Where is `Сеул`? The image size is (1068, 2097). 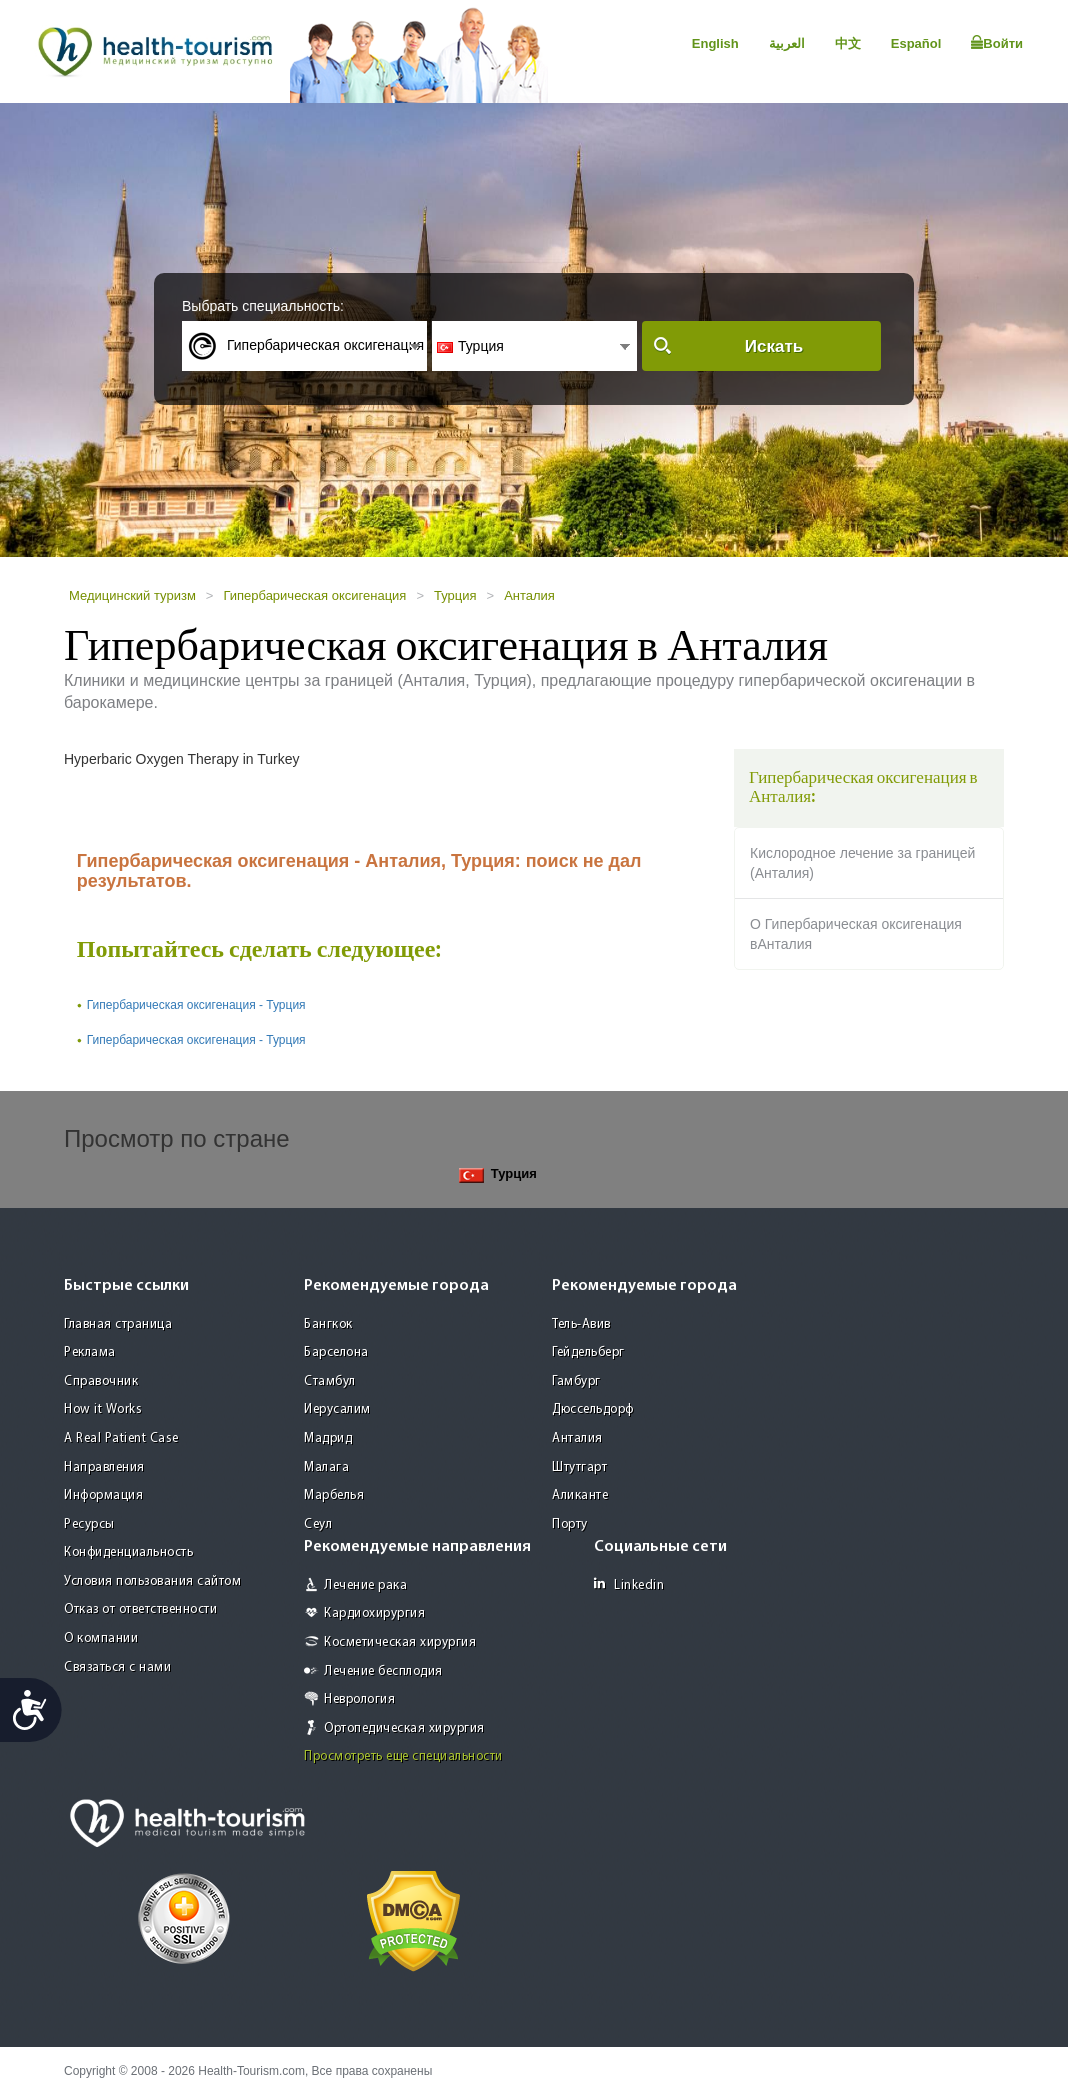
Сеул is located at coordinates (318, 1524).